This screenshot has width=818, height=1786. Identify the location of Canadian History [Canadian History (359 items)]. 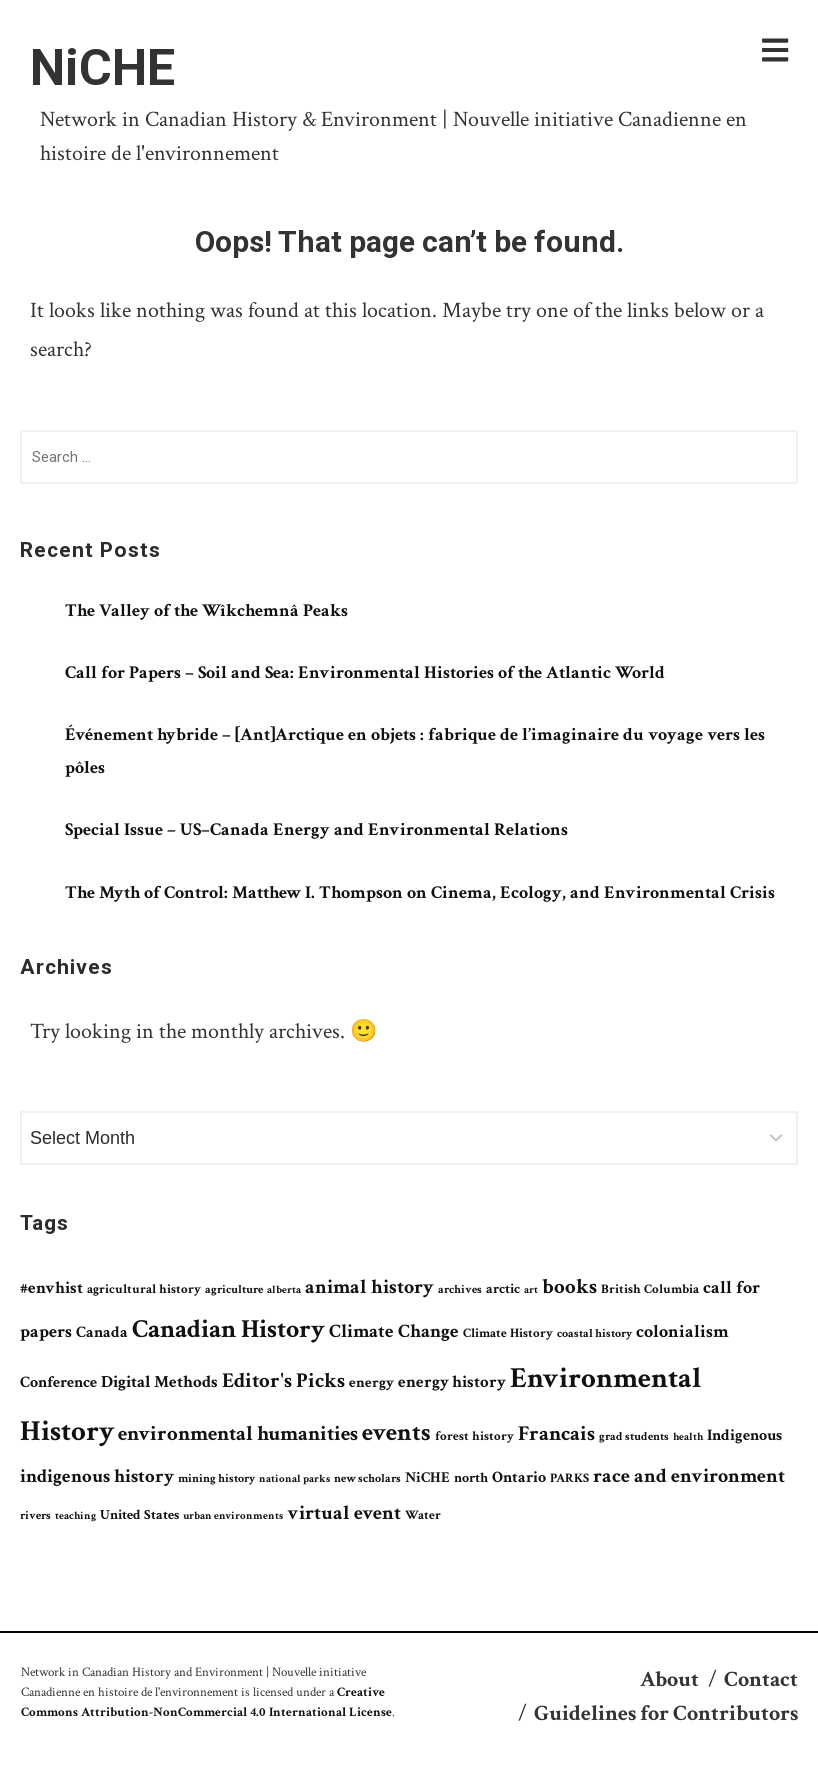
(228, 1329).